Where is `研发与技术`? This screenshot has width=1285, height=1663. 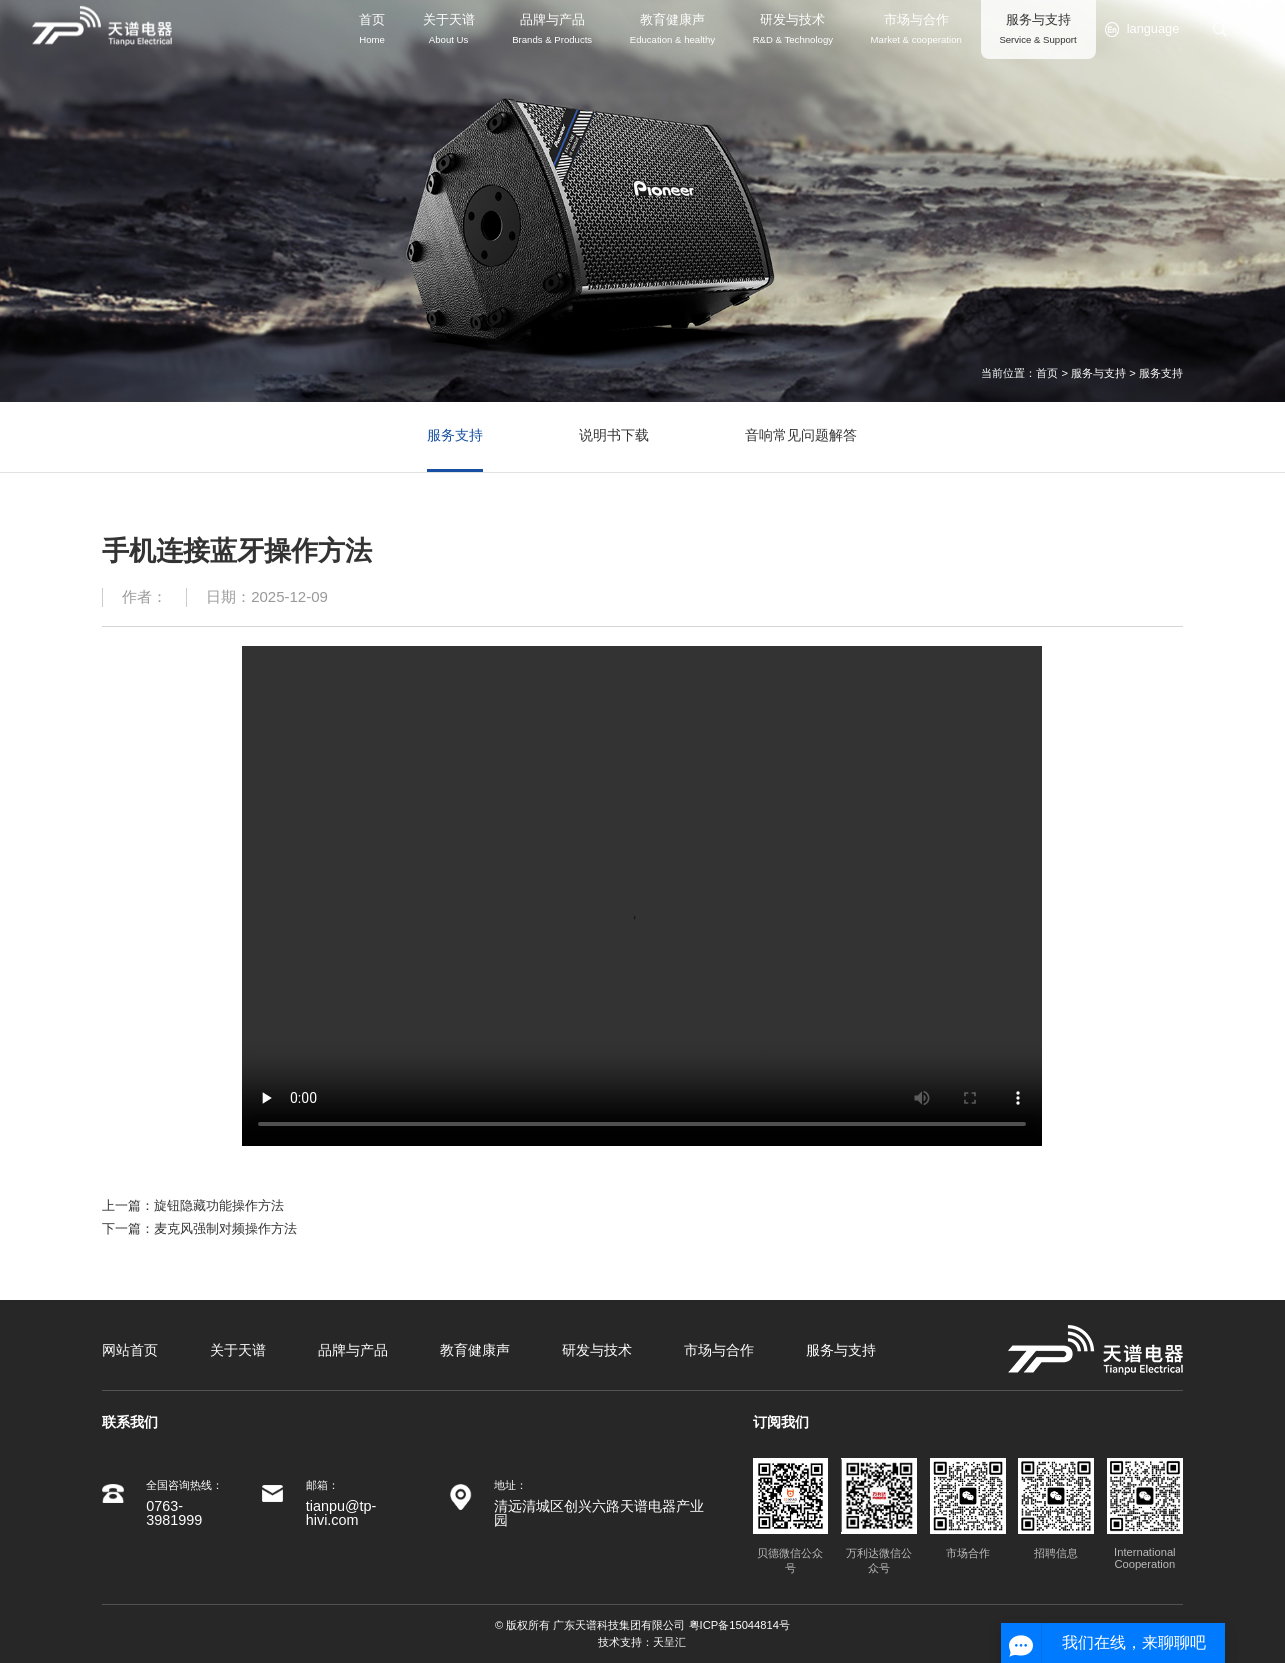
研发与技术 is located at coordinates (597, 1350).